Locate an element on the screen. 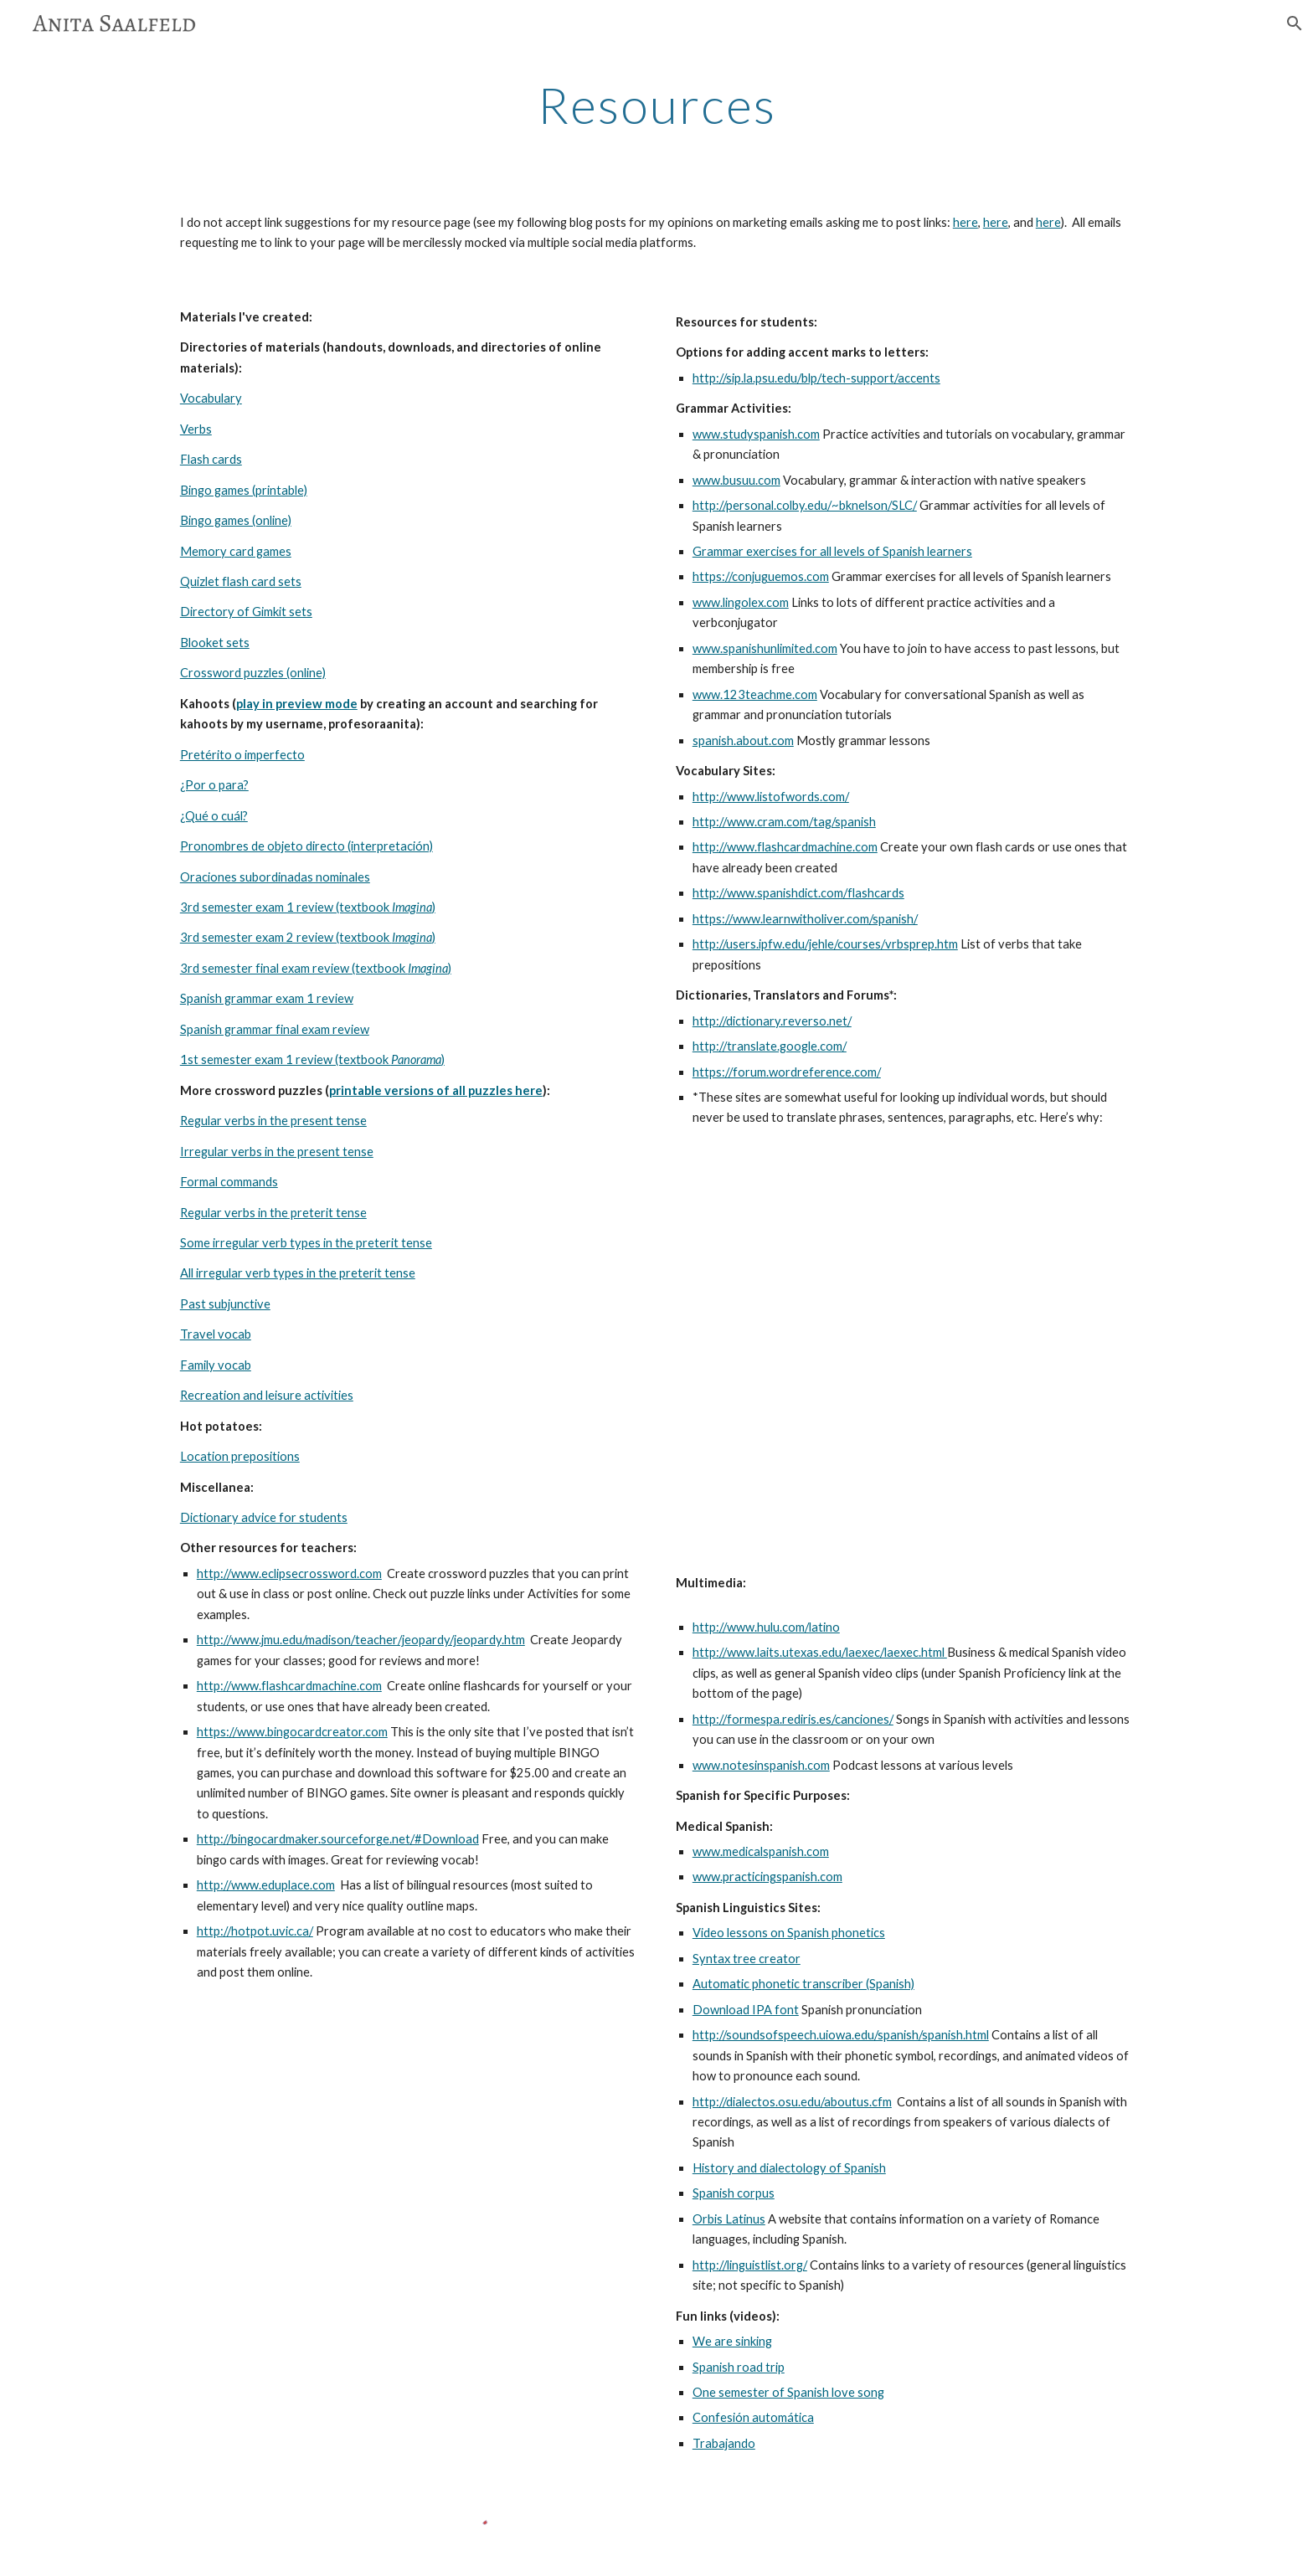 This screenshot has width=1313, height=2576. [button] is located at coordinates (1293, 23).